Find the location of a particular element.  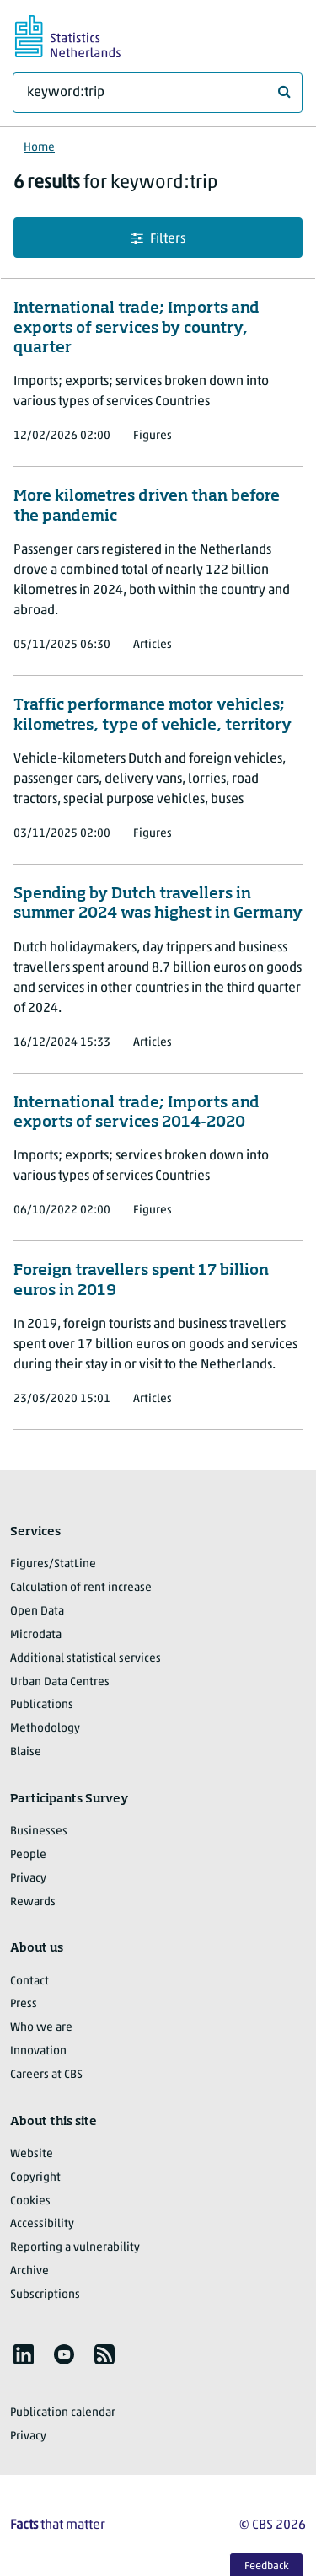

Businesses is located at coordinates (38, 1831).